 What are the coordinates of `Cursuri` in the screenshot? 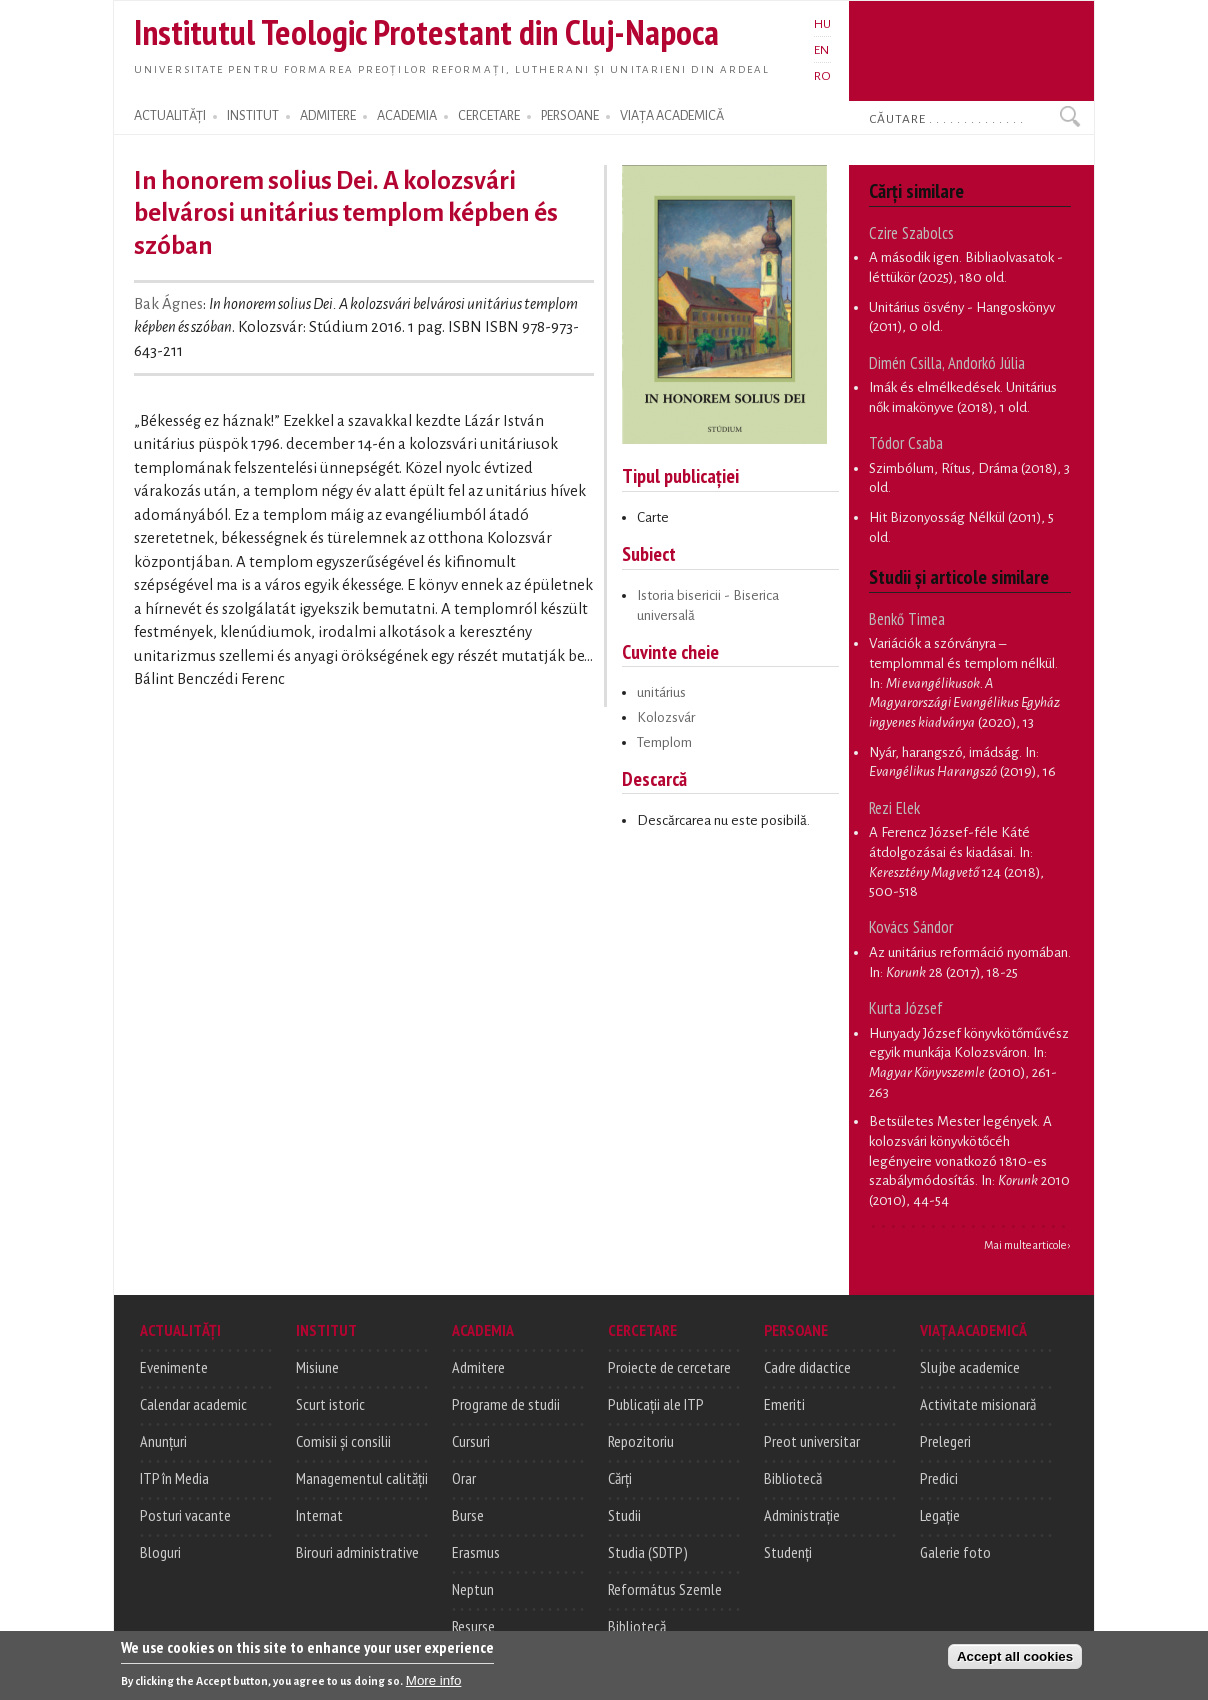 It's located at (471, 1441).